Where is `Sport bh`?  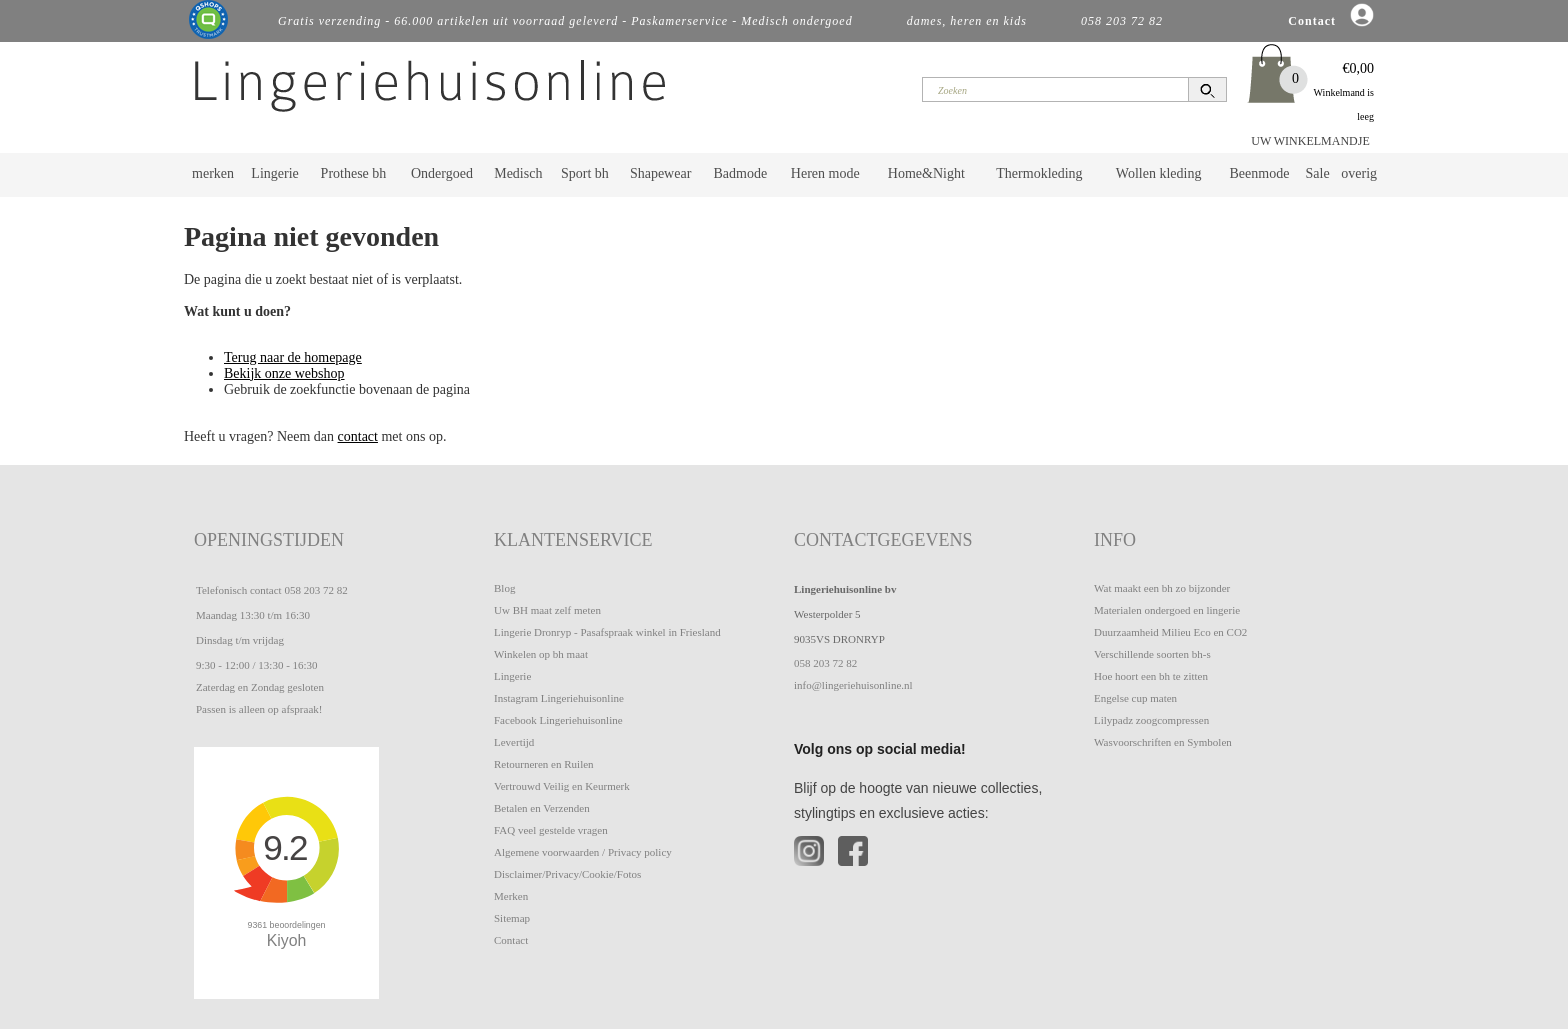
Sport bh is located at coordinates (585, 173).